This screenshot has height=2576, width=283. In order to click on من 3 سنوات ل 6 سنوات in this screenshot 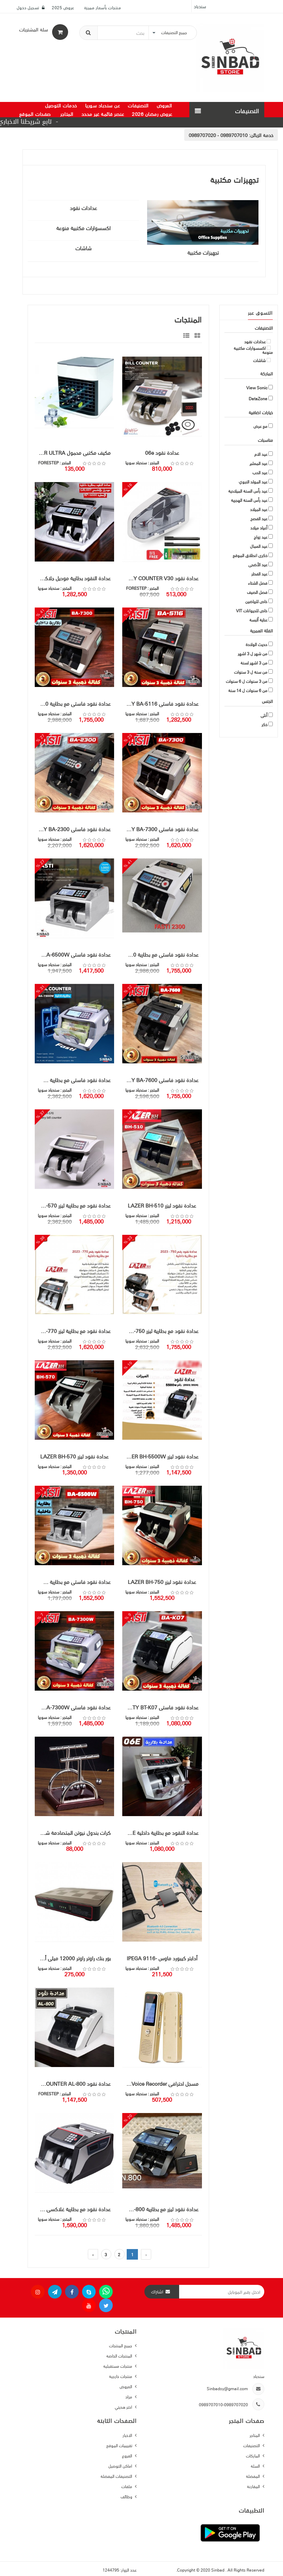, I will do `click(246, 681)`.